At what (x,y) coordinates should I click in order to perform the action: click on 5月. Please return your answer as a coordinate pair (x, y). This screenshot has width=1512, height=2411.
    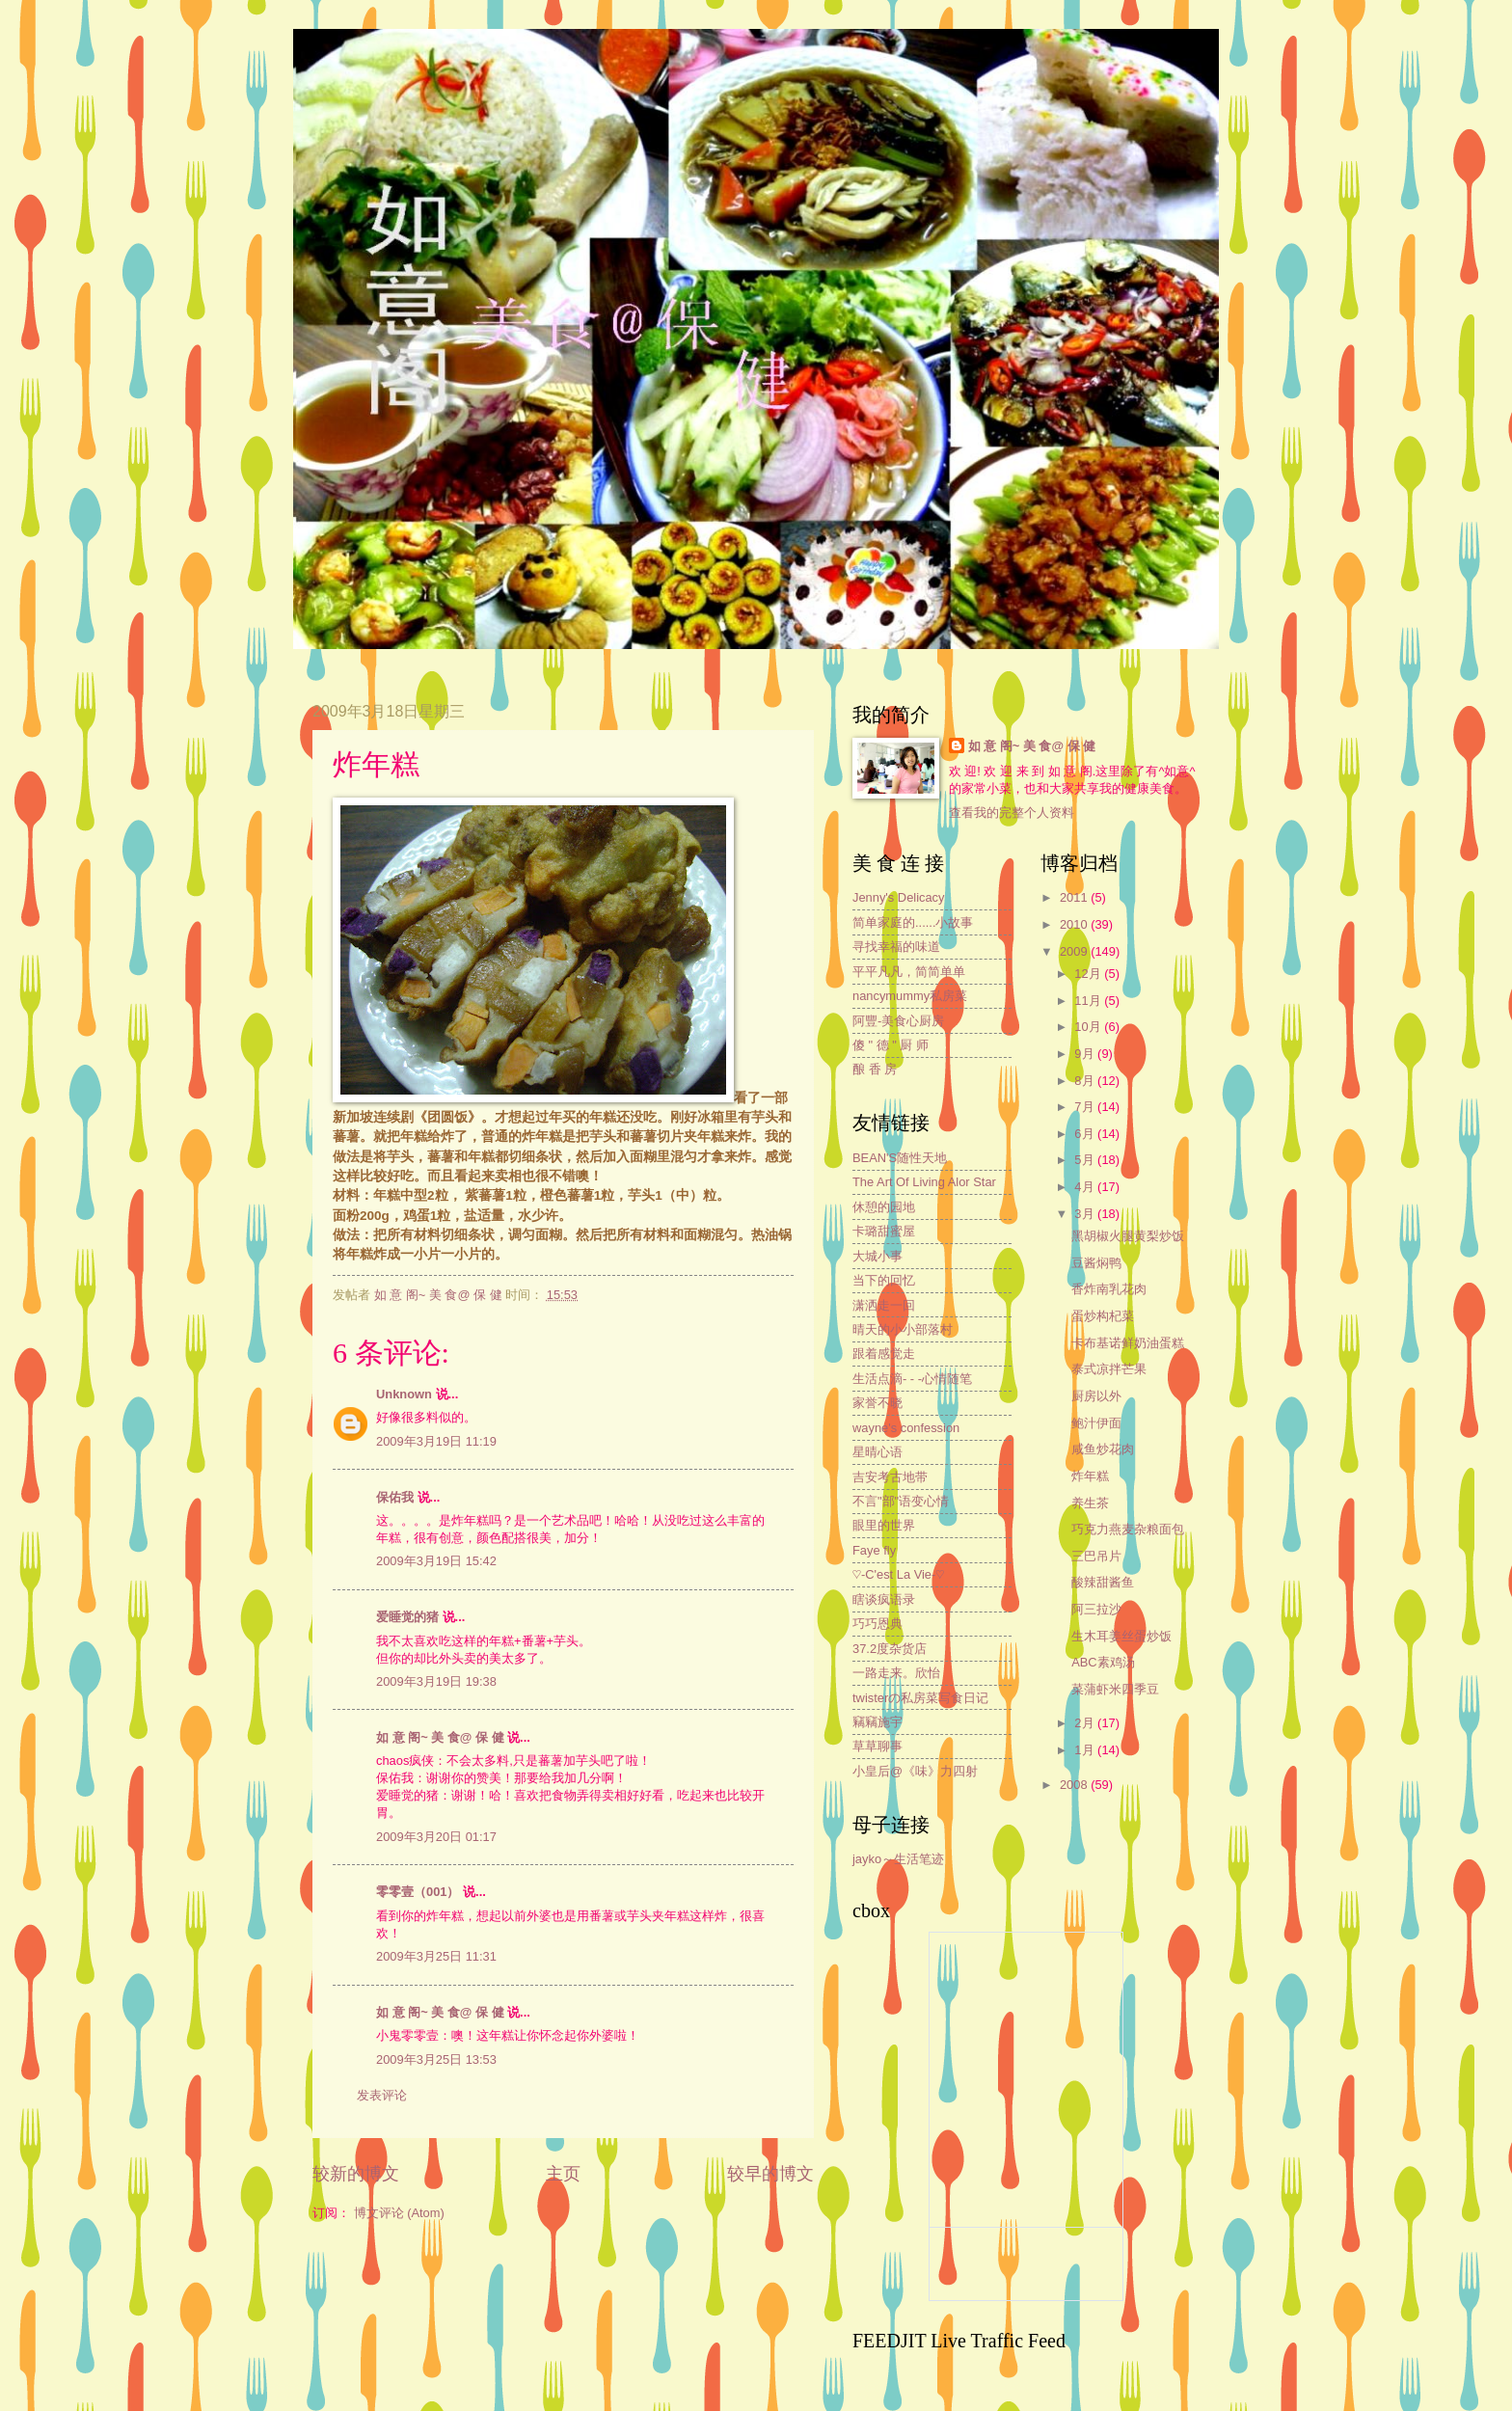
    Looking at the image, I should click on (1085, 1159).